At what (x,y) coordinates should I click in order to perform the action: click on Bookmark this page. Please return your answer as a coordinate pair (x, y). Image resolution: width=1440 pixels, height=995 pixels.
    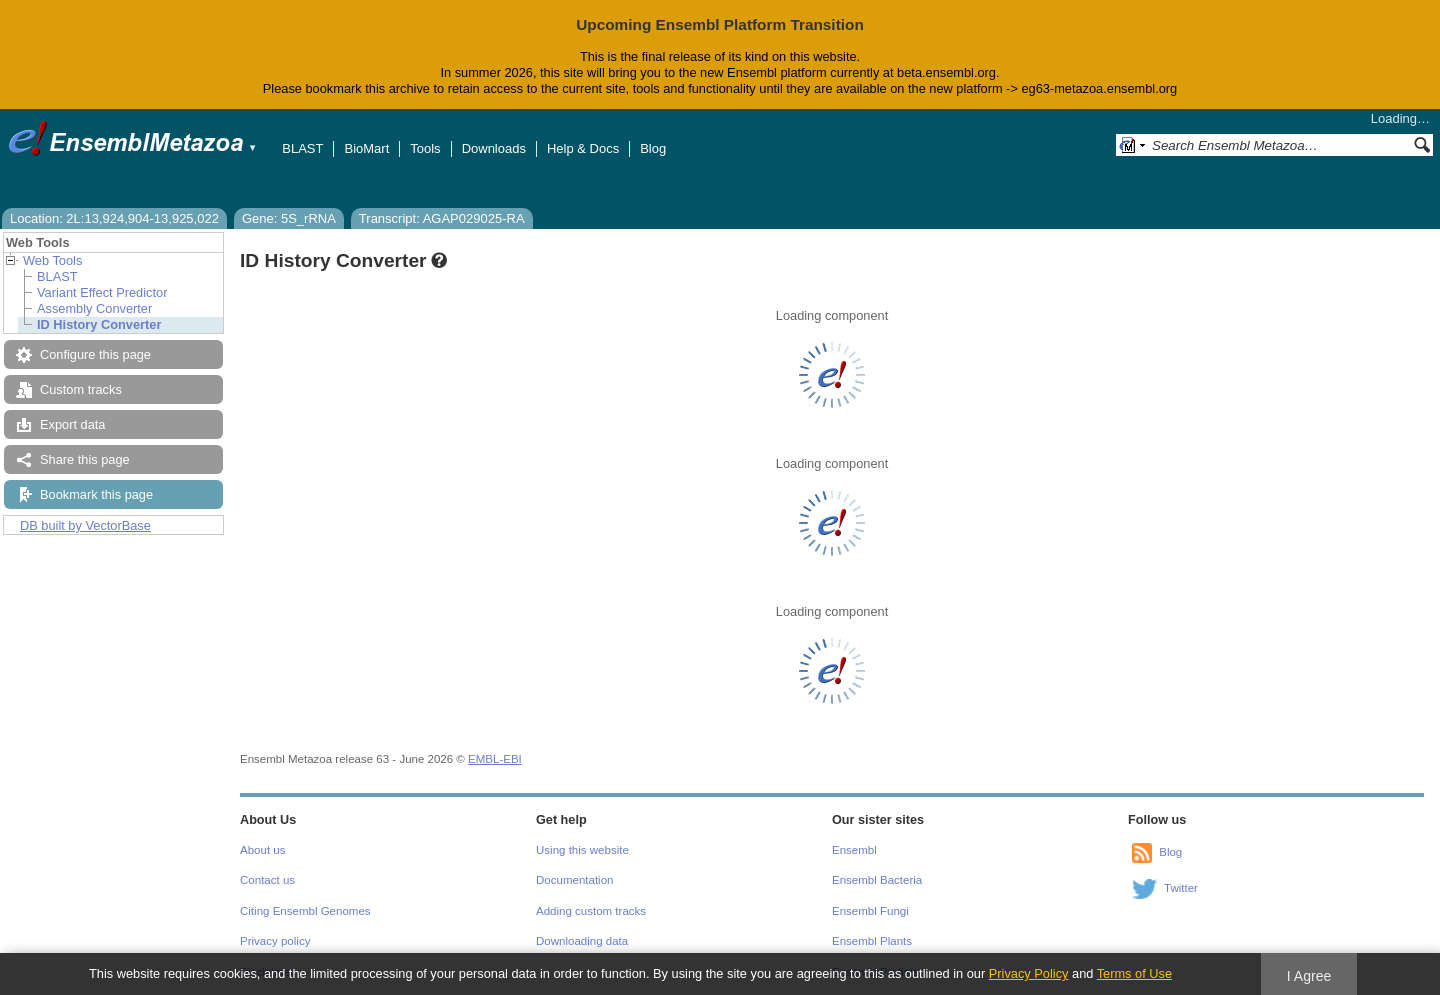
    Looking at the image, I should click on (96, 494).